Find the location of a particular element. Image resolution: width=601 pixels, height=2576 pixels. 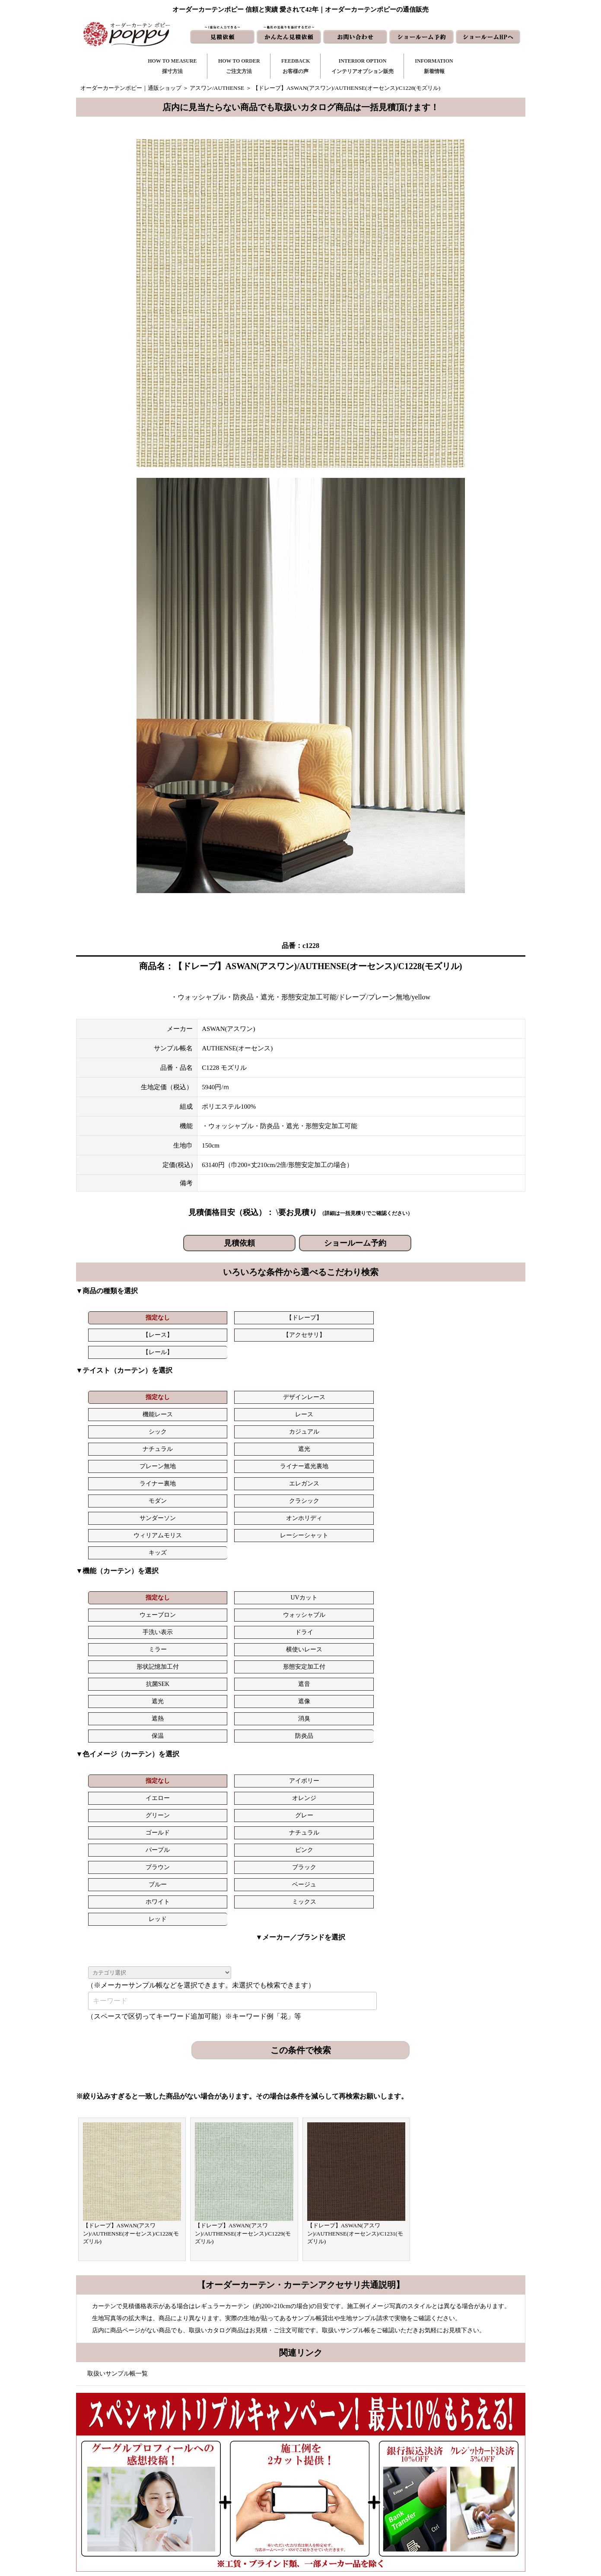

ホワイト is located at coordinates (264, 1585).